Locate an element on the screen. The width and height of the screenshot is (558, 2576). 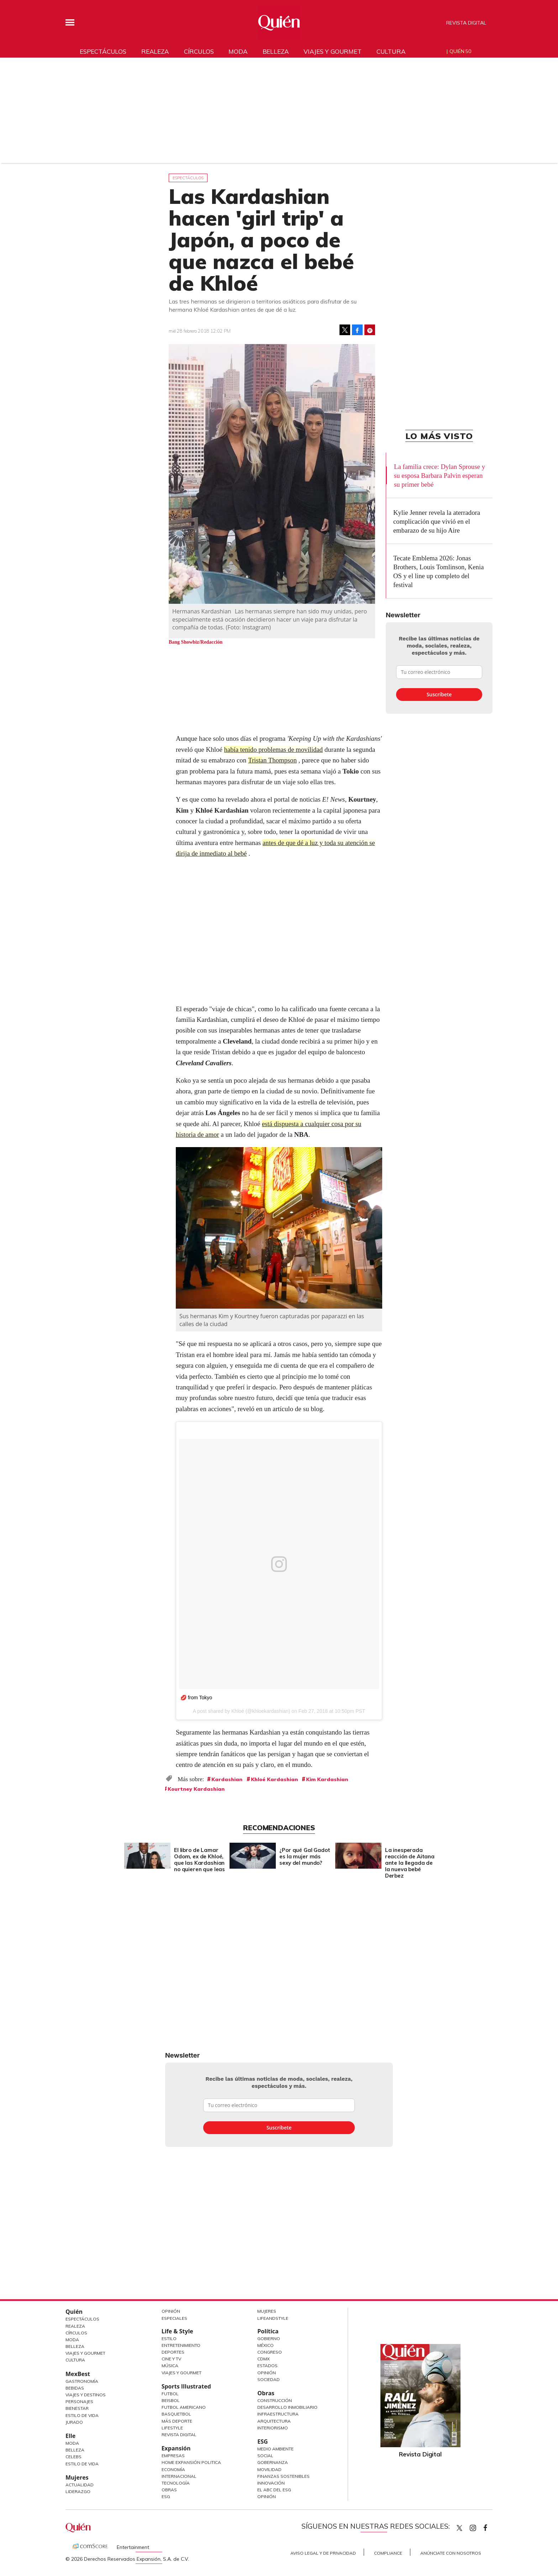
El libro de Lamar Odom, ex de Khloé, que las Kardashian no quieren que leas is located at coordinates (197, 1860).